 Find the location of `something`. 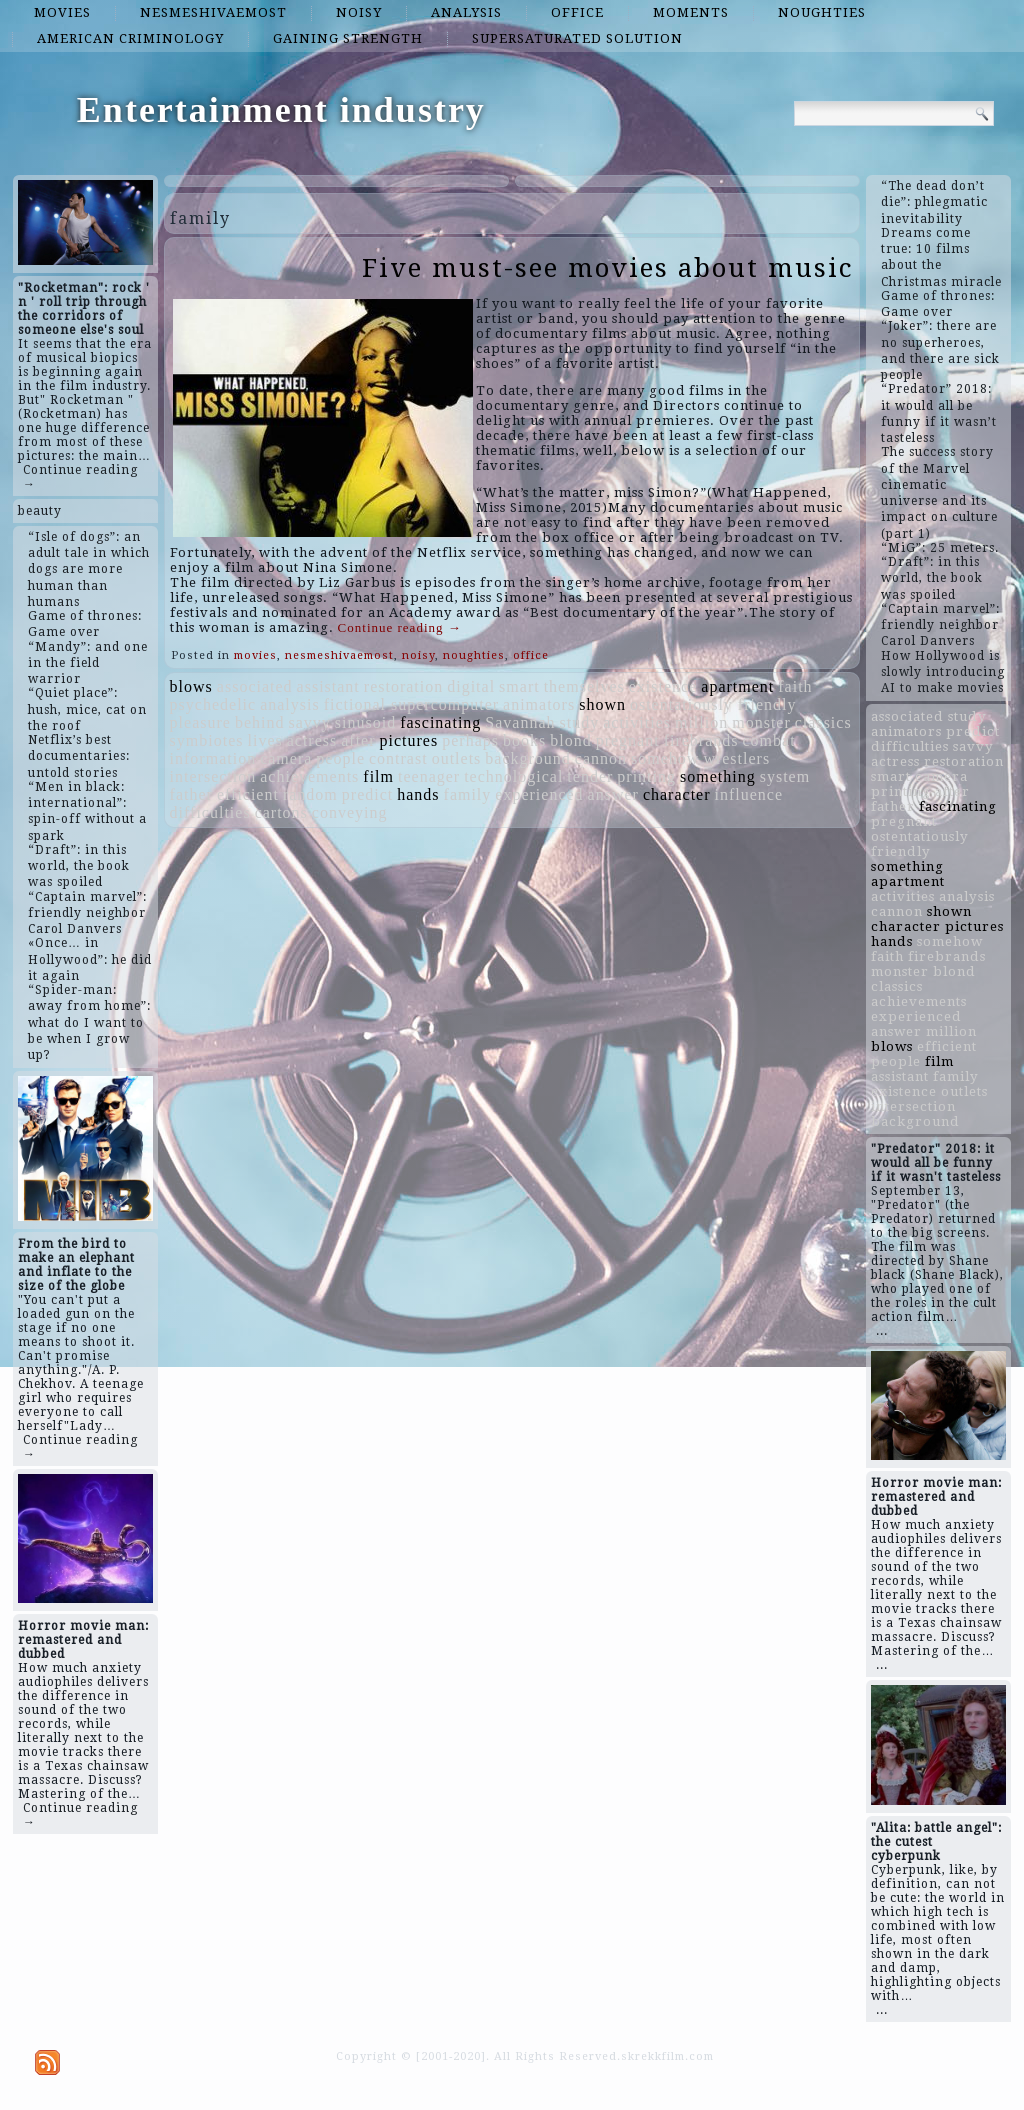

something is located at coordinates (718, 776).